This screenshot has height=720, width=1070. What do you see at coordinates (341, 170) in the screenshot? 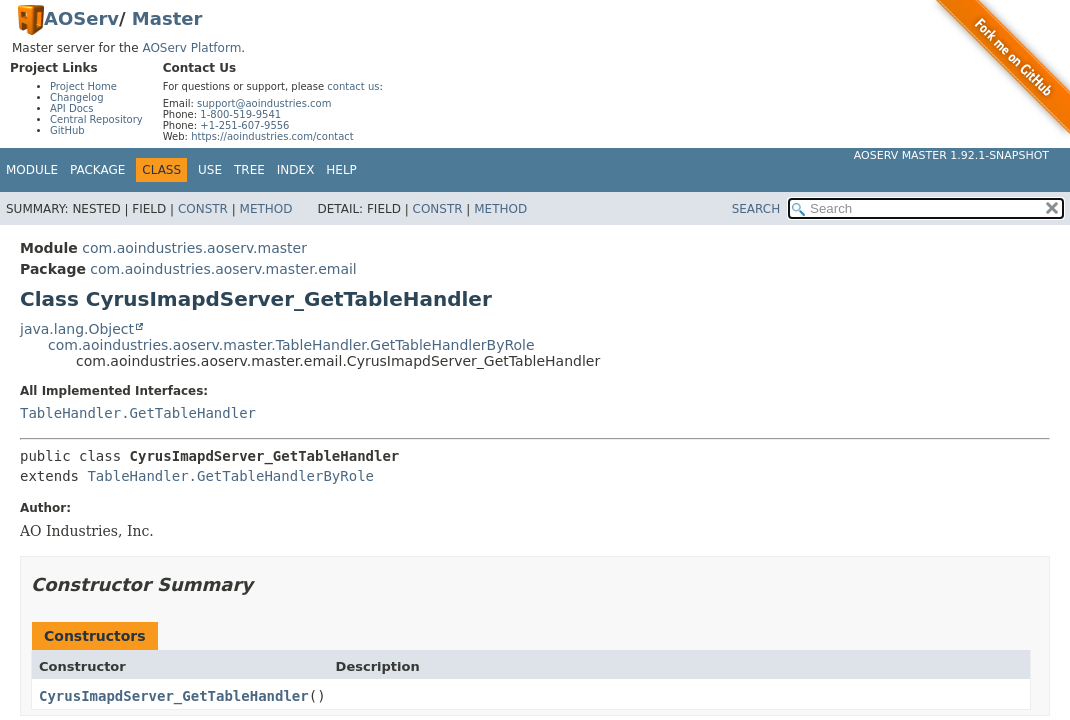
I see `Help` at bounding box center [341, 170].